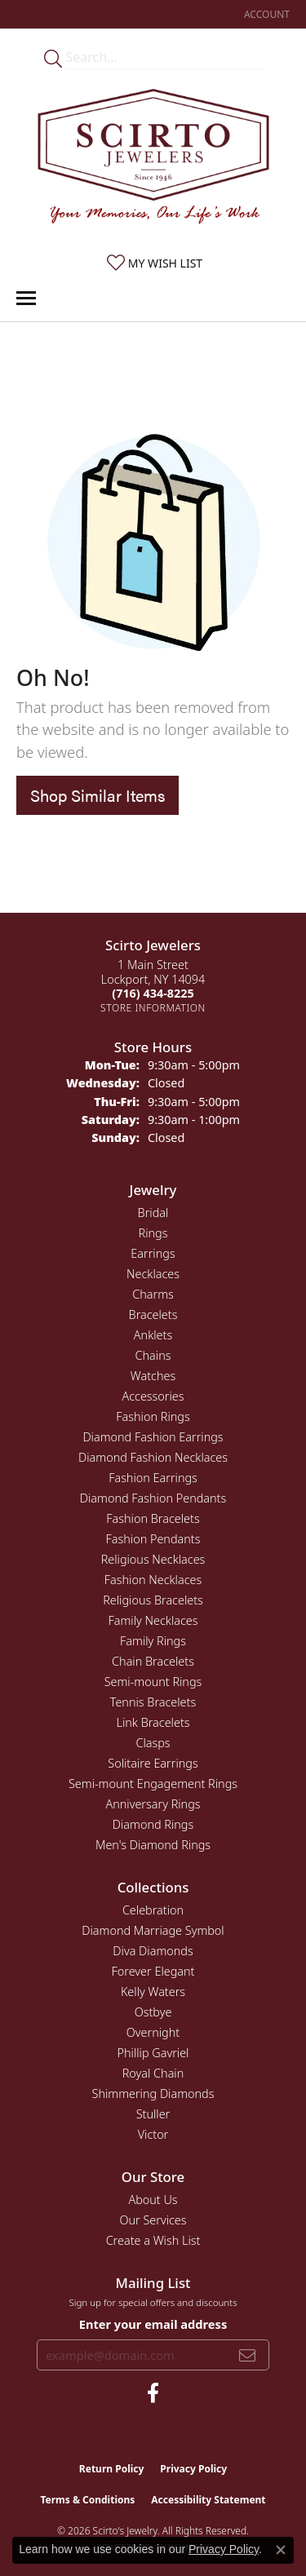 The width and height of the screenshot is (306, 2576). What do you see at coordinates (153, 2240) in the screenshot?
I see `Create a Wish List` at bounding box center [153, 2240].